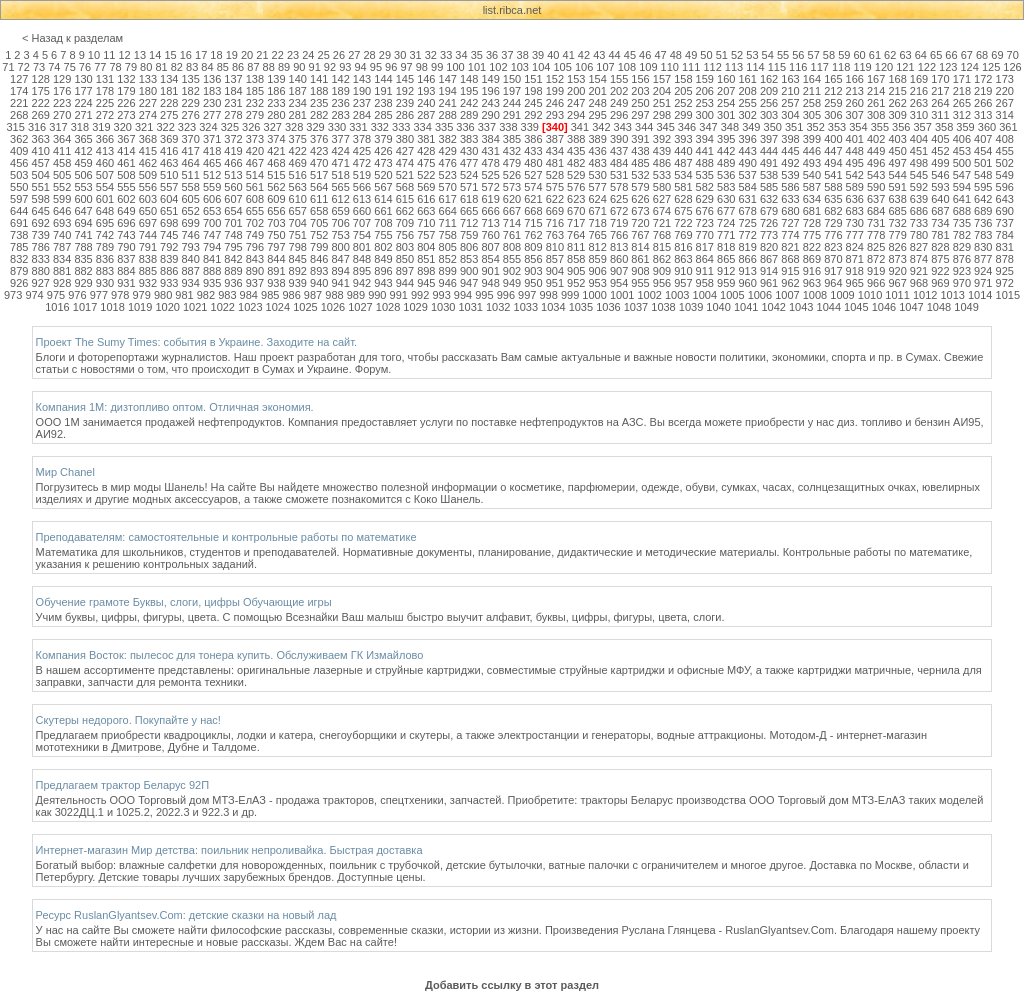 The image size is (1024, 1003). Describe the element at coordinates (726, 103) in the screenshot. I see `254` at that location.